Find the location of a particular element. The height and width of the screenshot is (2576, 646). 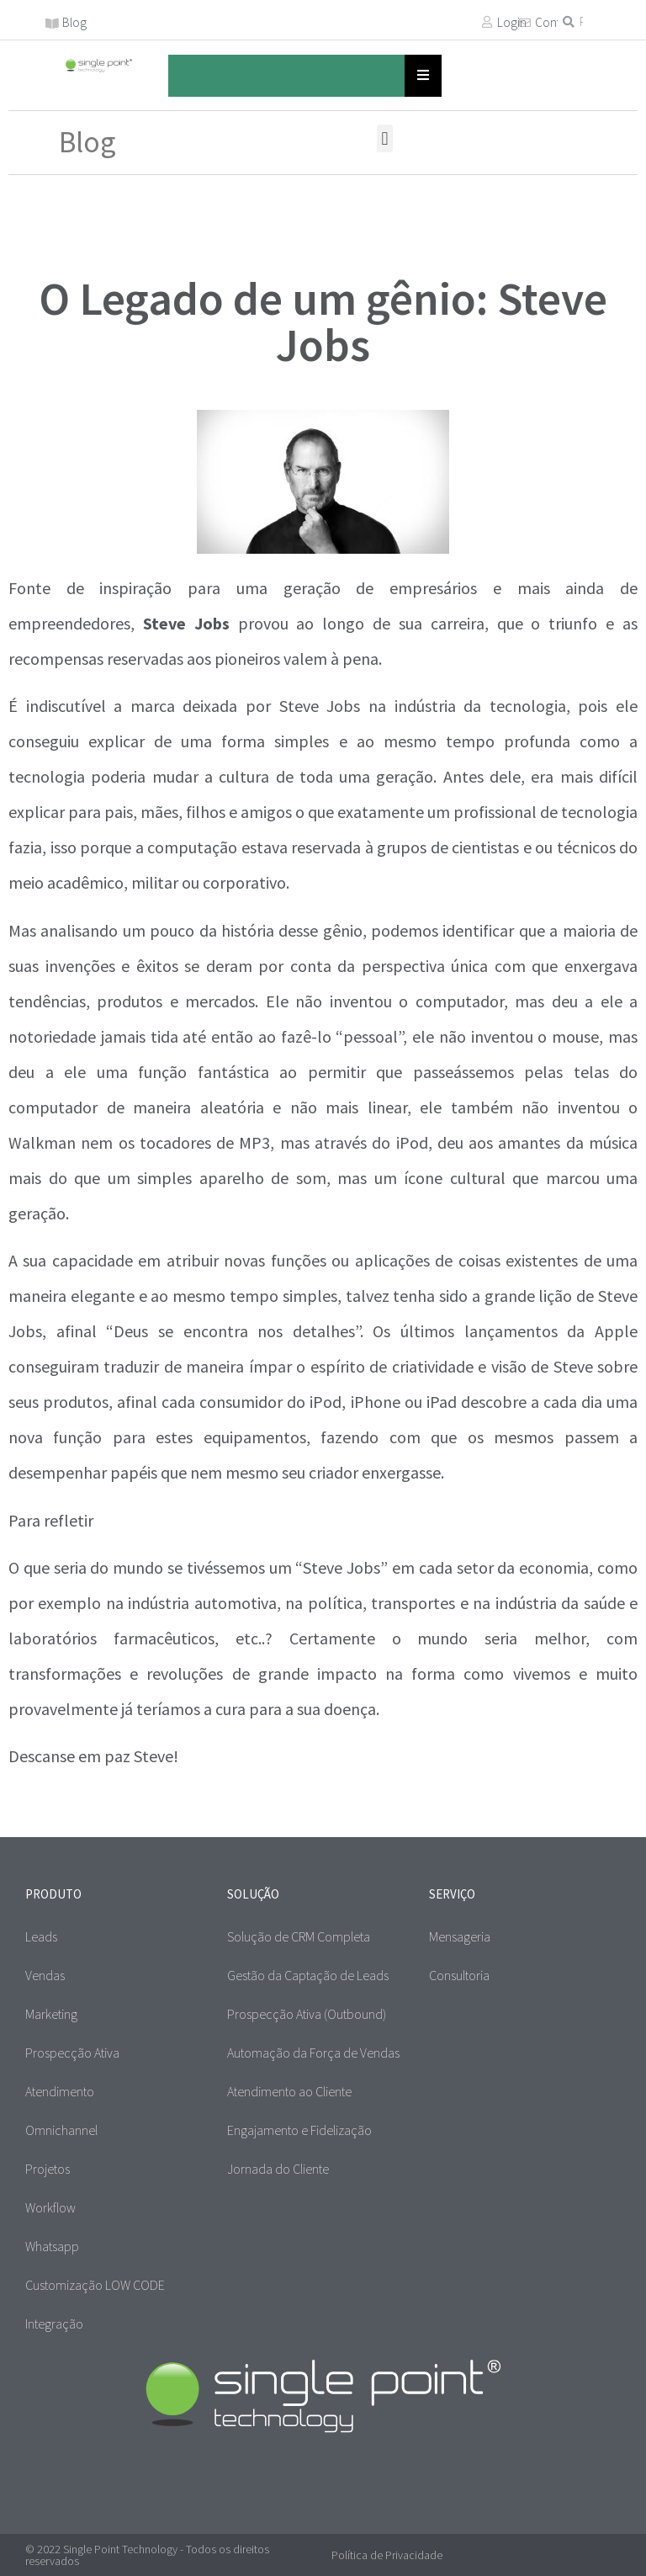

Workflow is located at coordinates (50, 2207).